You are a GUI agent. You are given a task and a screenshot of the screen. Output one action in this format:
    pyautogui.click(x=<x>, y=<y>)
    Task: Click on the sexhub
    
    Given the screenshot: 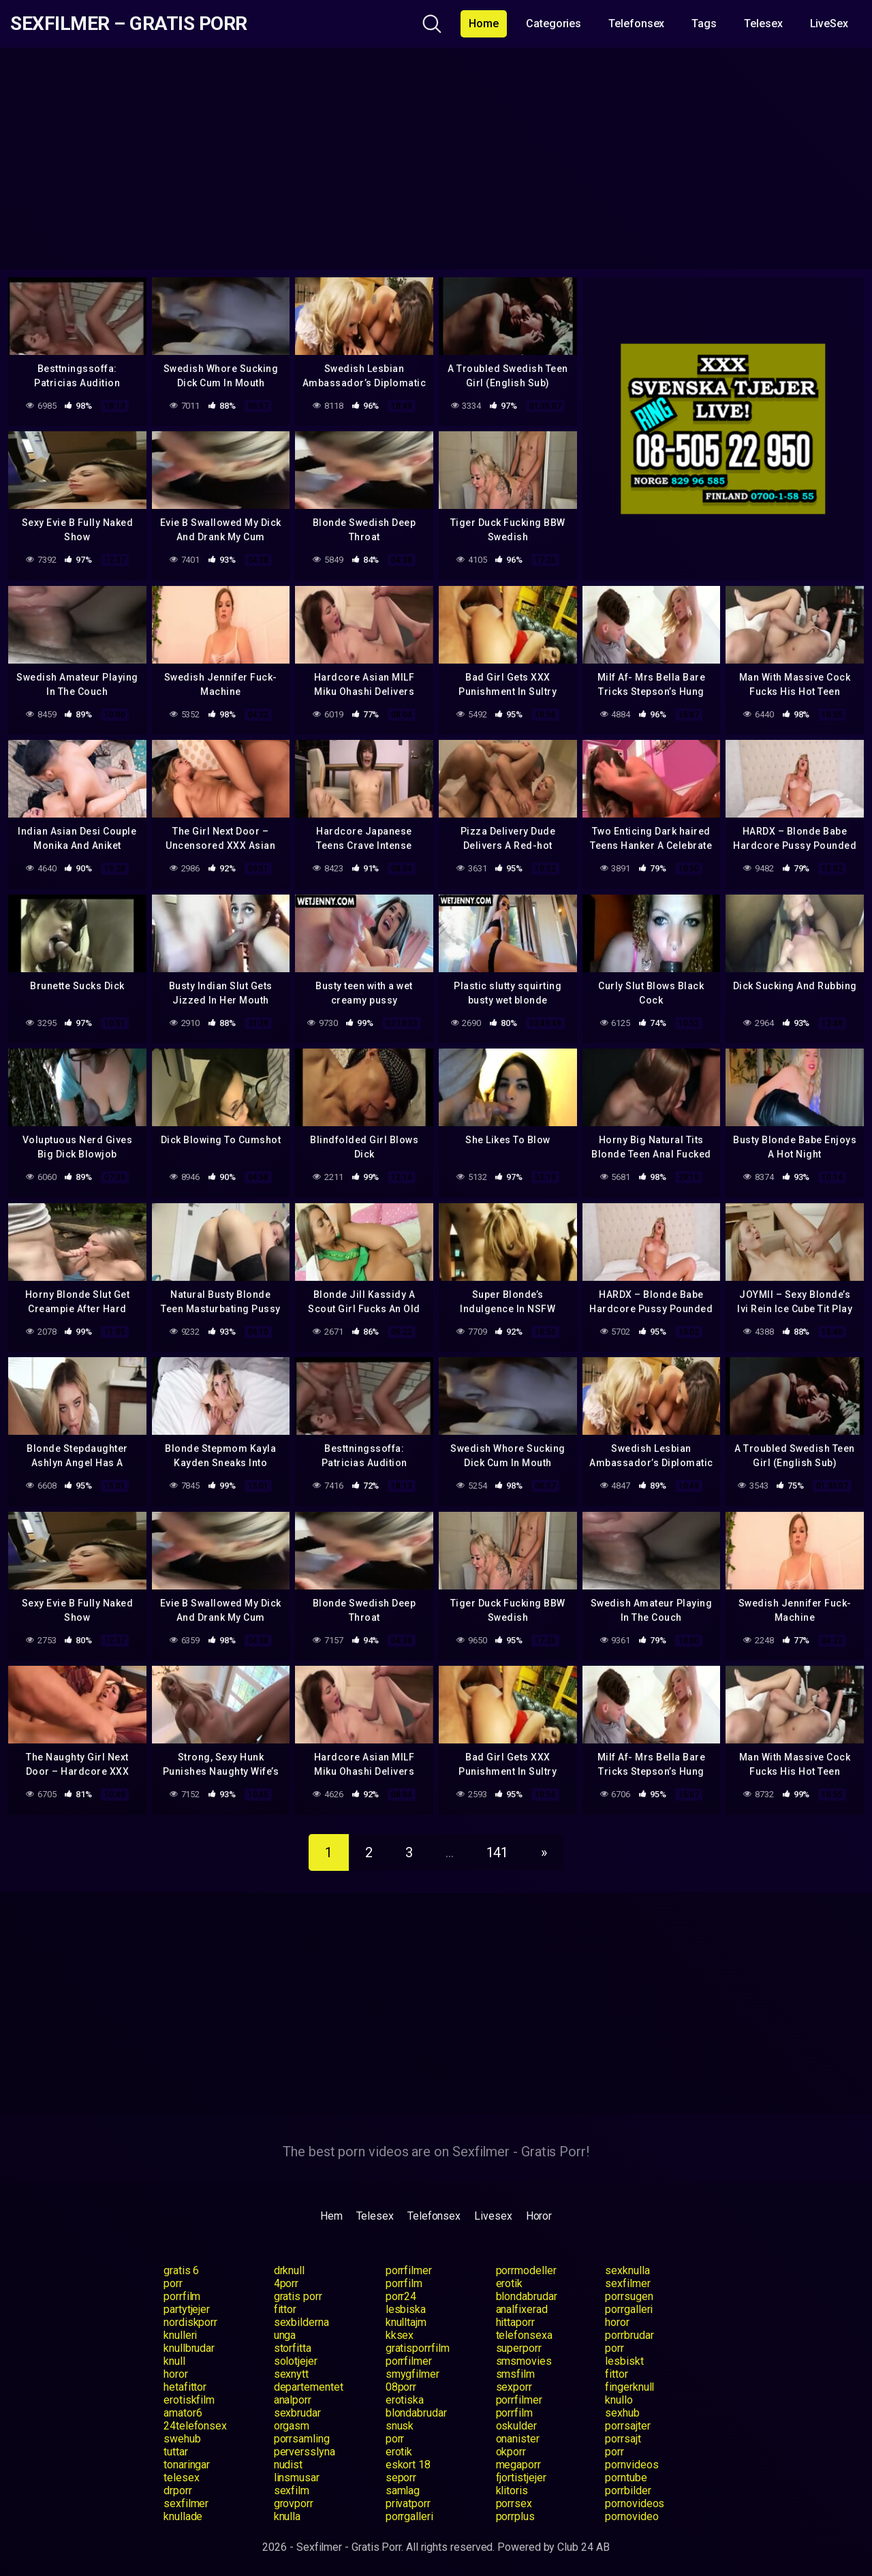 What is the action you would take?
    pyautogui.click(x=622, y=2412)
    